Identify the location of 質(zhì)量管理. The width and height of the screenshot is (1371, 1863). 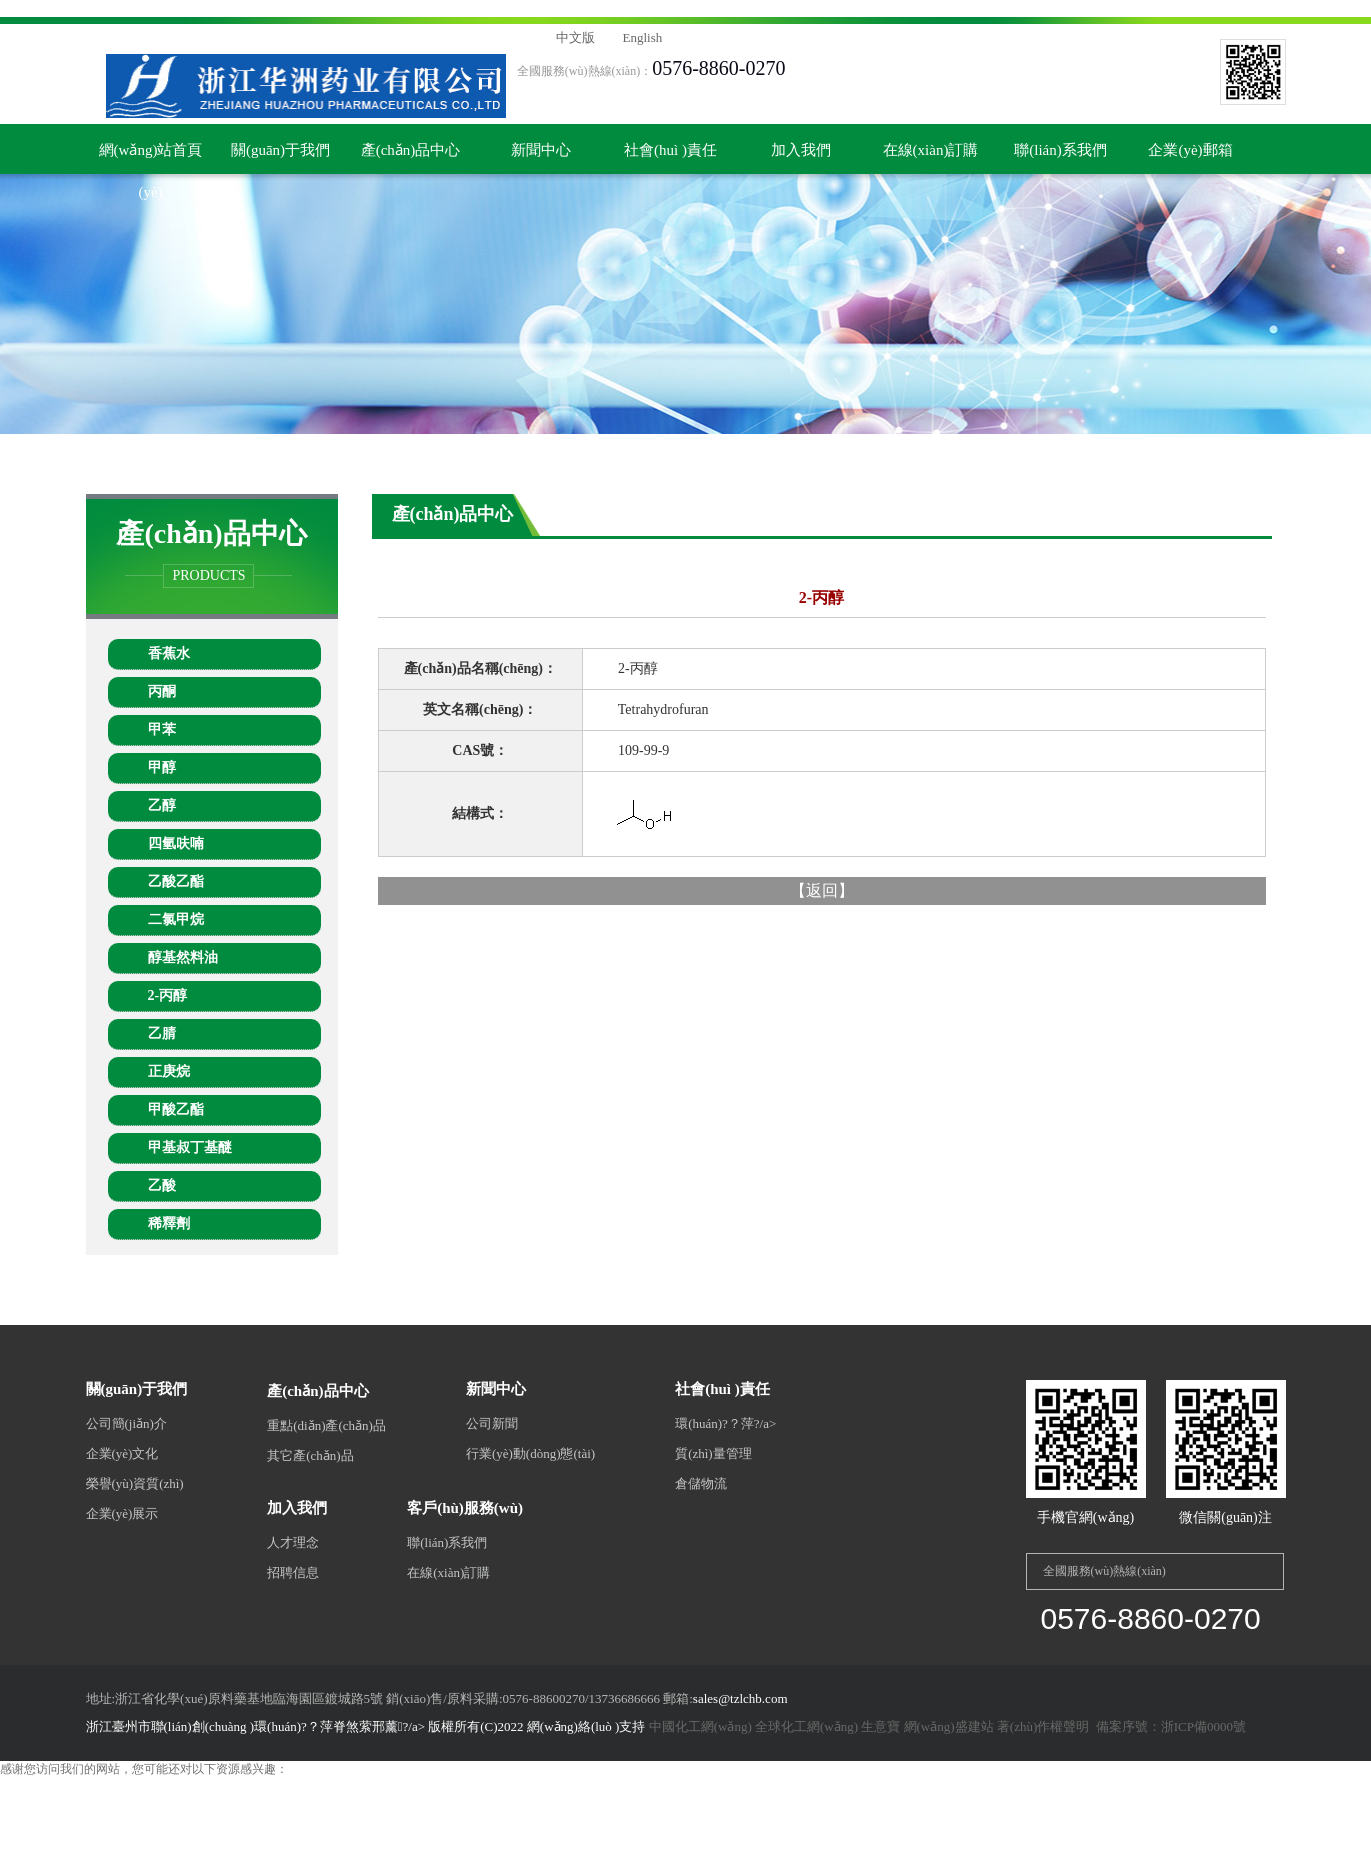
(713, 1453).